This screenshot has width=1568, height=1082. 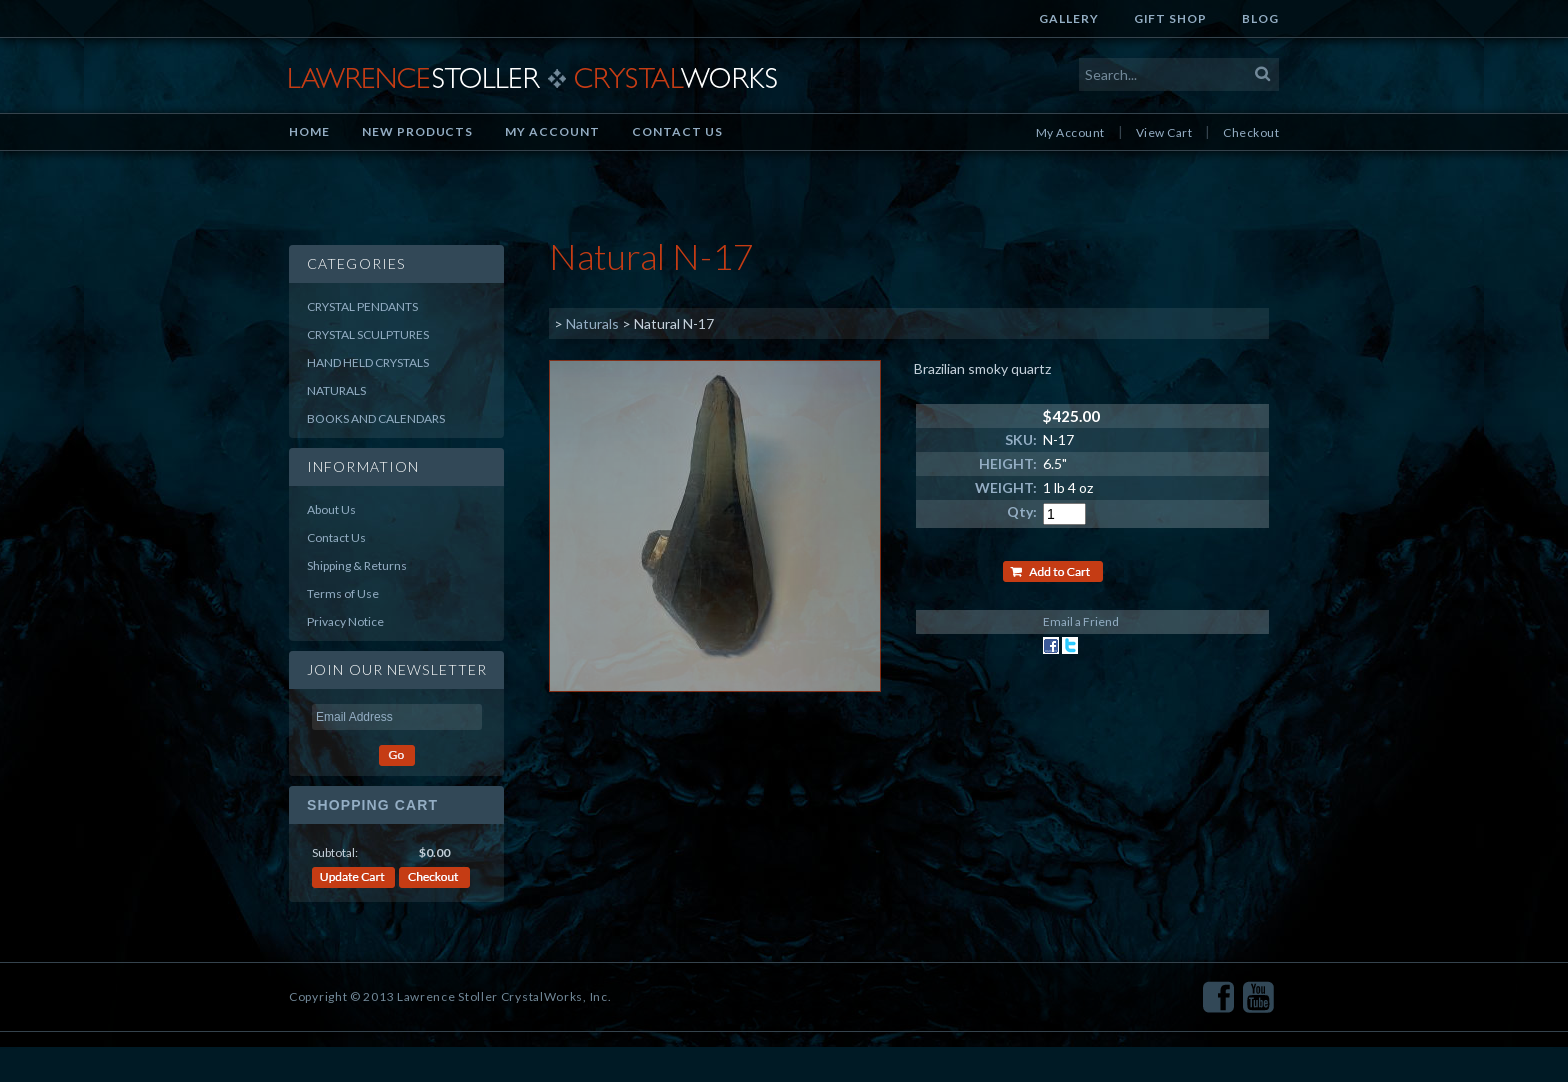 I want to click on Books and Calendars, so click(x=376, y=418).